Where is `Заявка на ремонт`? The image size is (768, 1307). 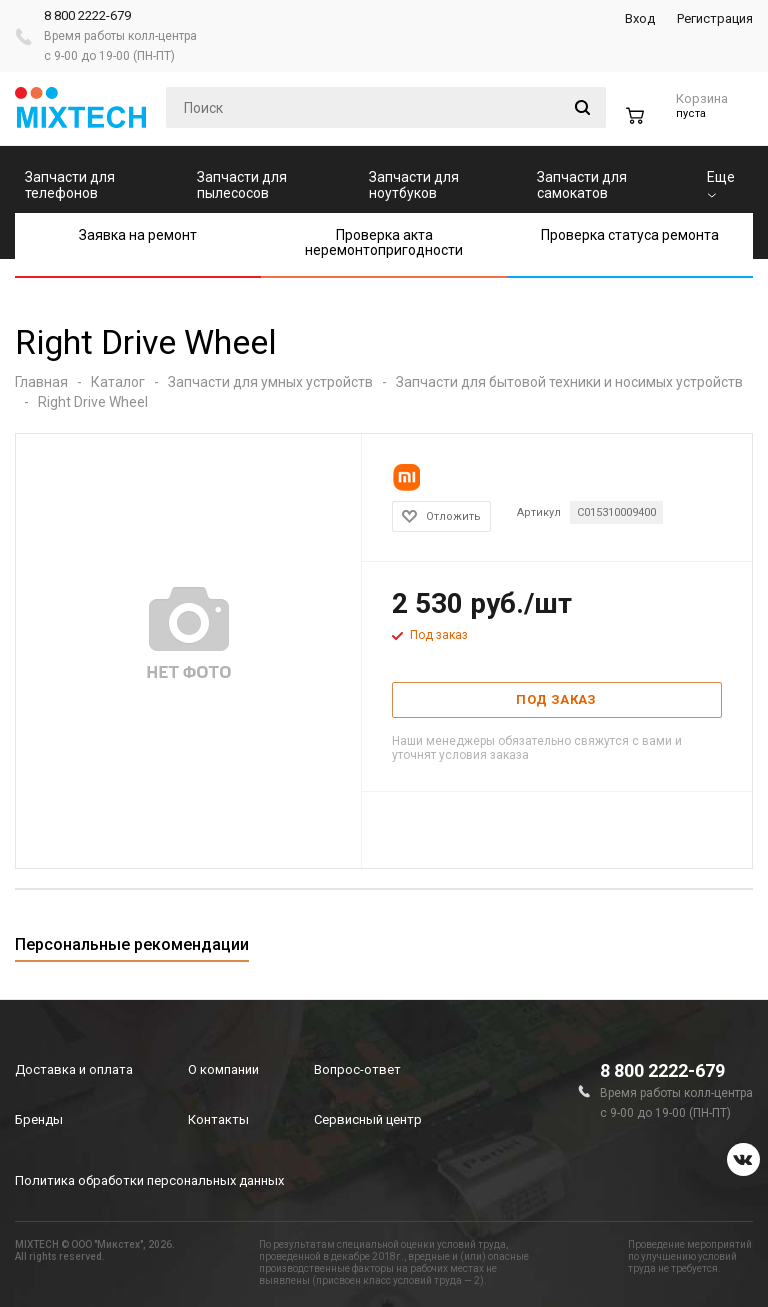
Заявка на ремонт is located at coordinates (138, 235).